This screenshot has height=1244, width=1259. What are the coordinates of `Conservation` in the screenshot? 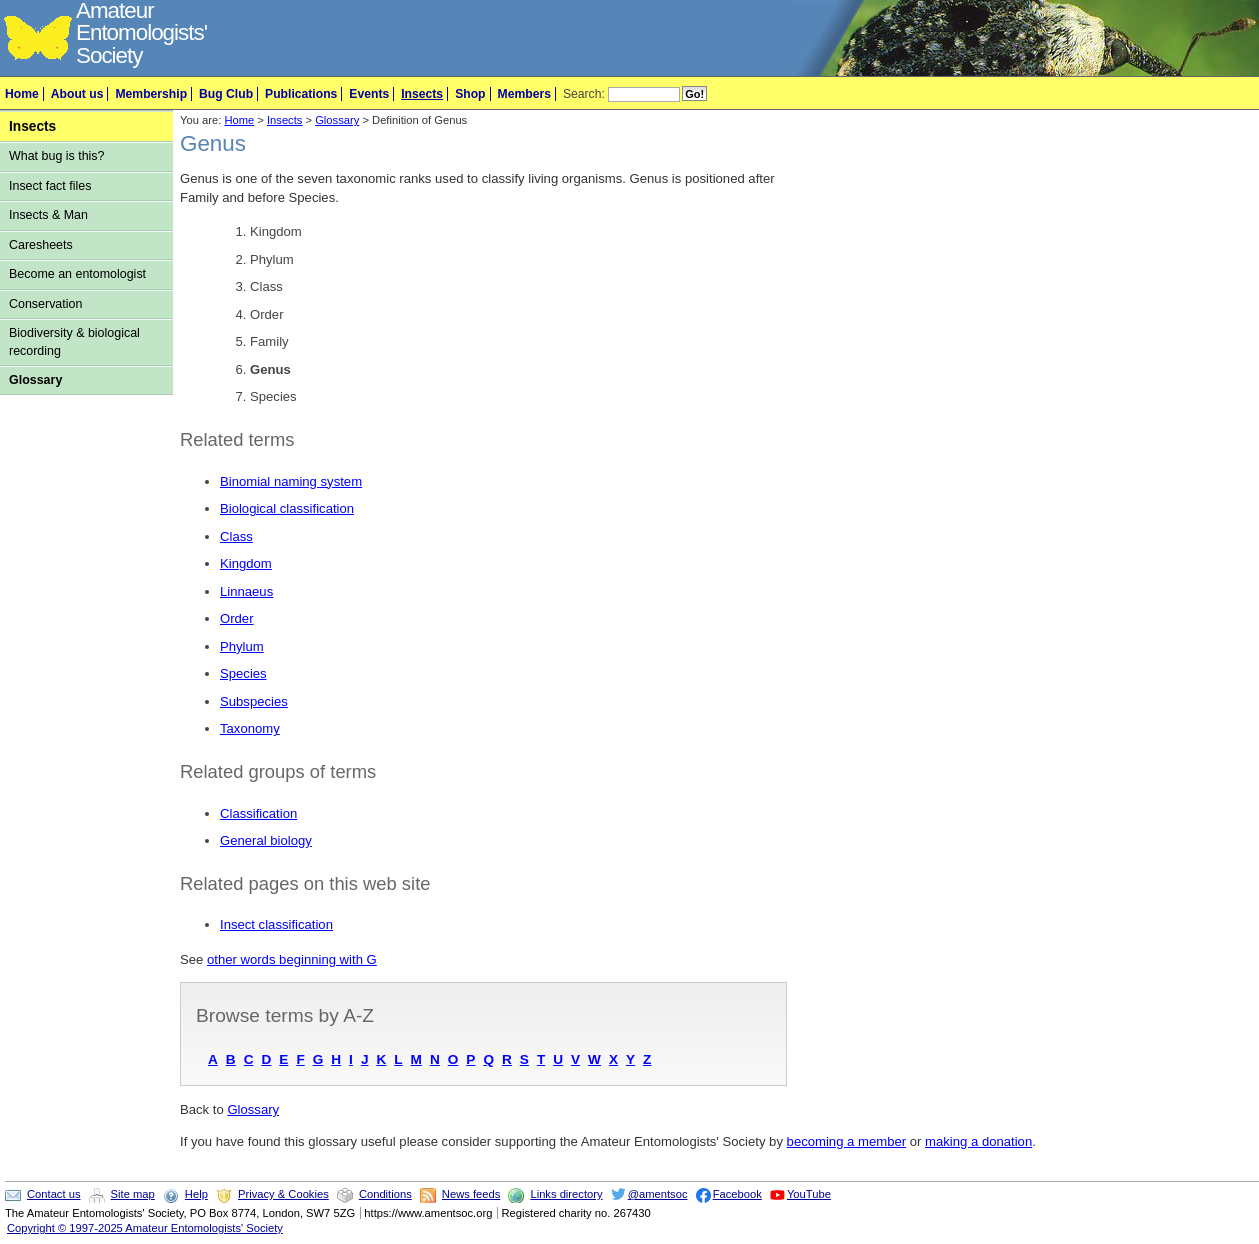 It's located at (45, 304).